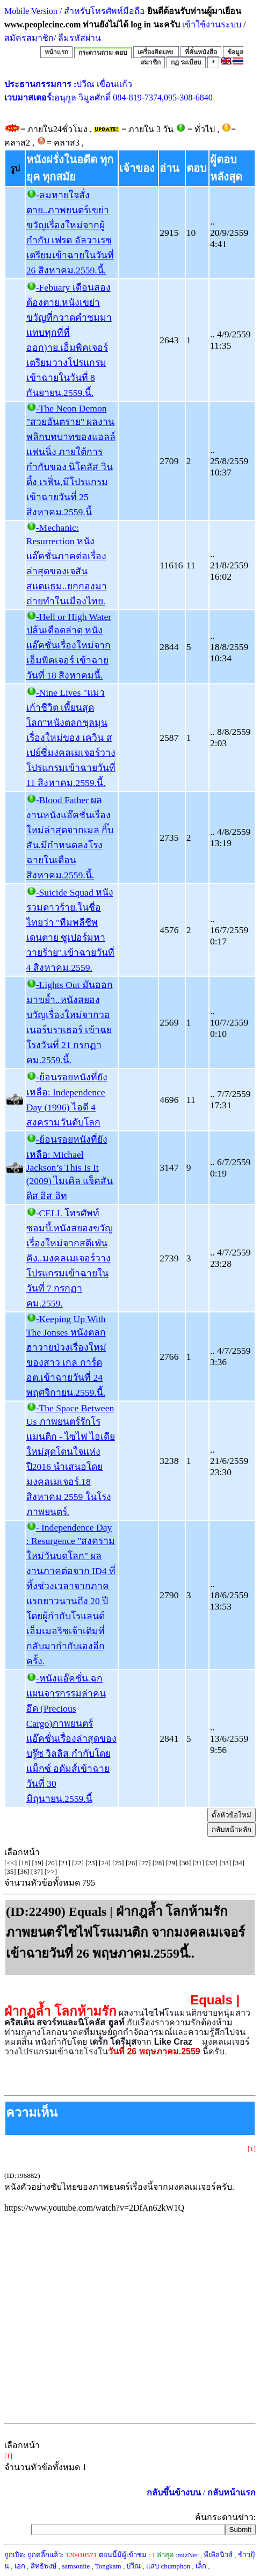  Describe the element at coordinates (201, 52) in the screenshot. I see `ที่คั่นหนังสือ` at that location.